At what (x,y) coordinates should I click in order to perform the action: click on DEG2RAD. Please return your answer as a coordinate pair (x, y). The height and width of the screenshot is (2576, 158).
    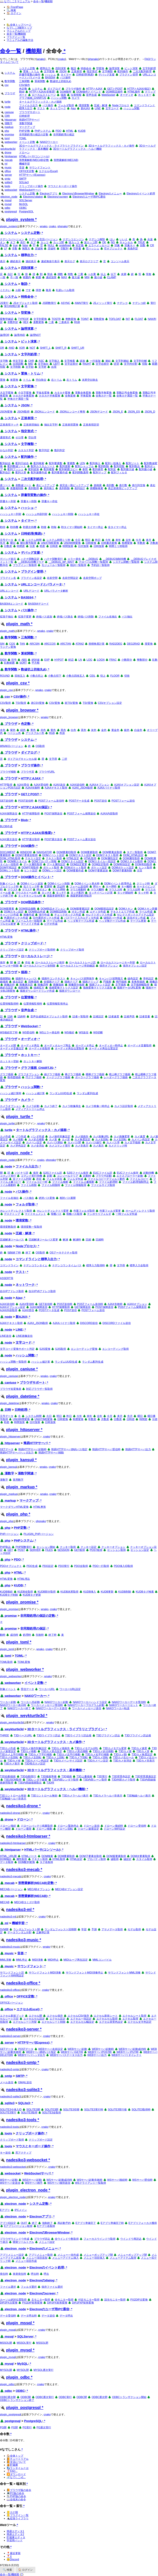
    Looking at the image, I should click on (133, 643).